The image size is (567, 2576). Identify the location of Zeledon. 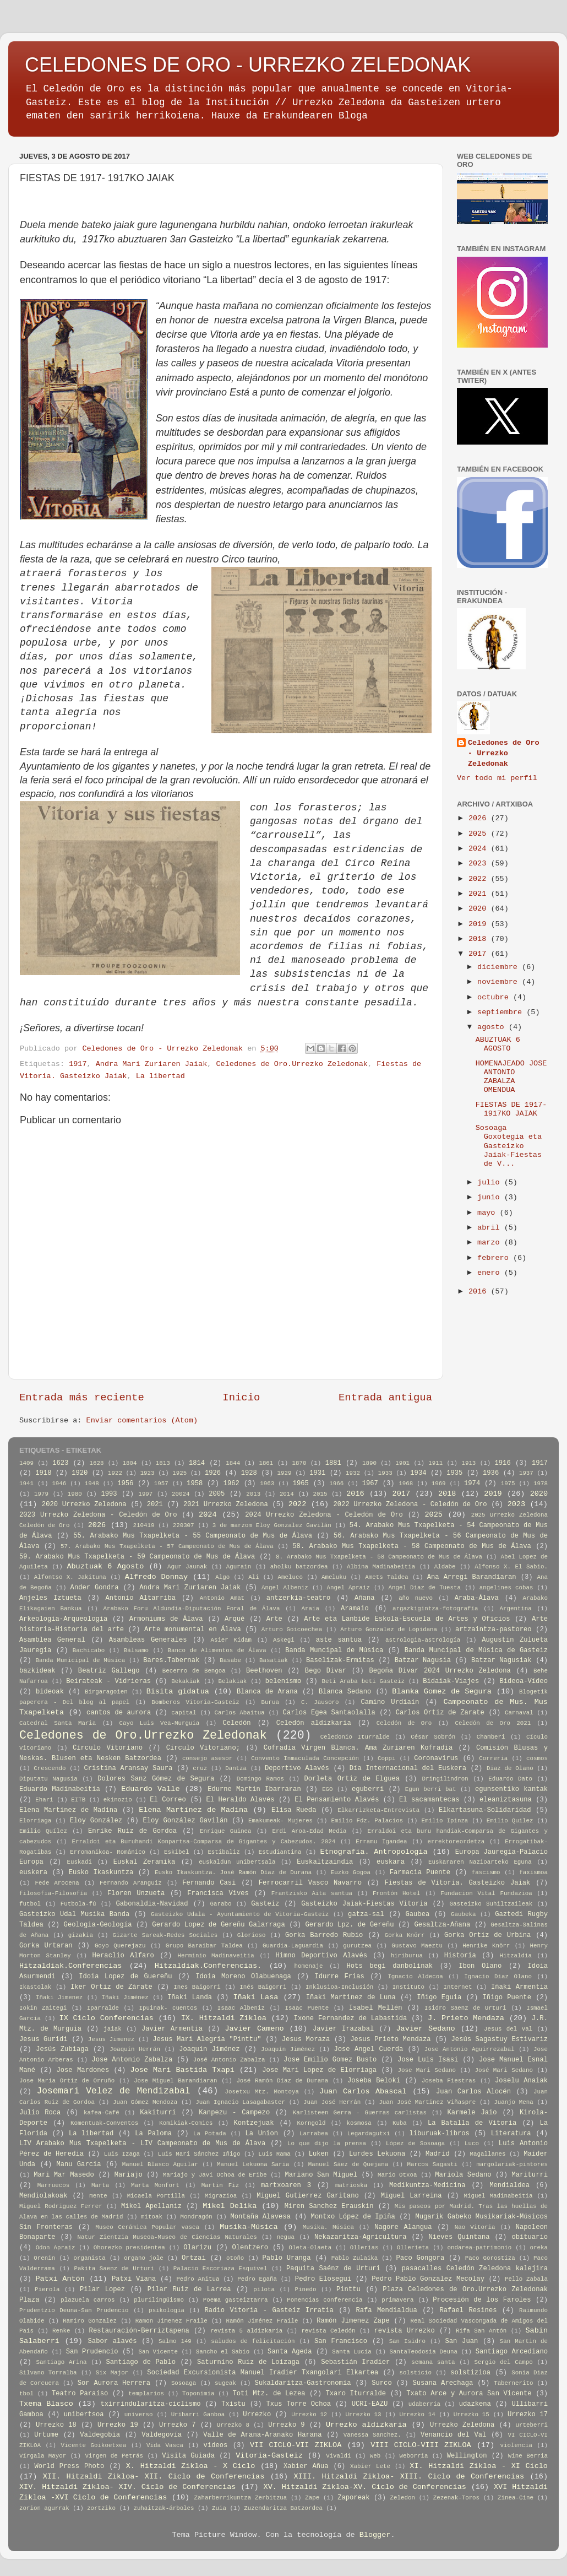
(402, 2497).